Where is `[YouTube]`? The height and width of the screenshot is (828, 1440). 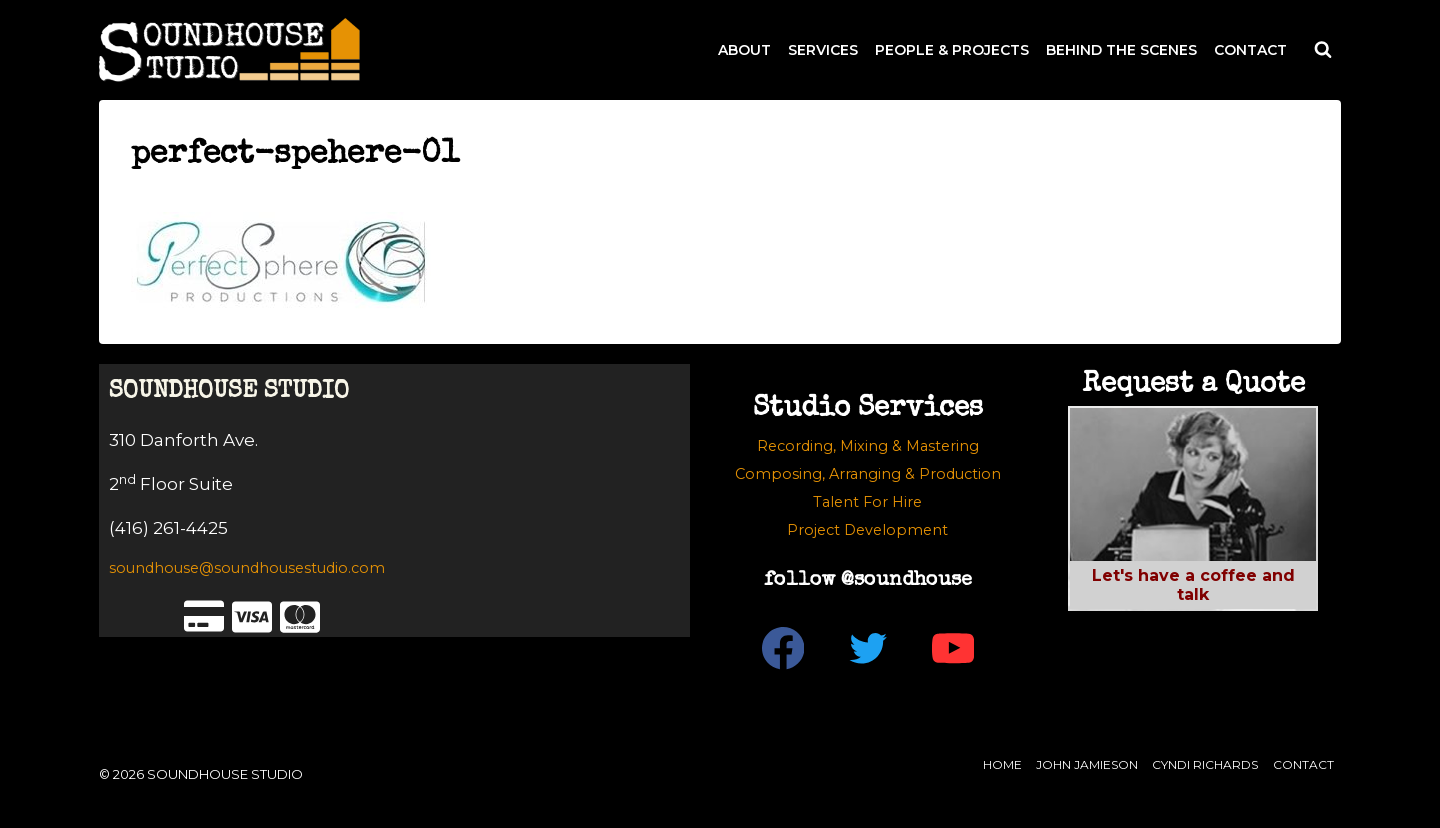 [YouTube] is located at coordinates (952, 648).